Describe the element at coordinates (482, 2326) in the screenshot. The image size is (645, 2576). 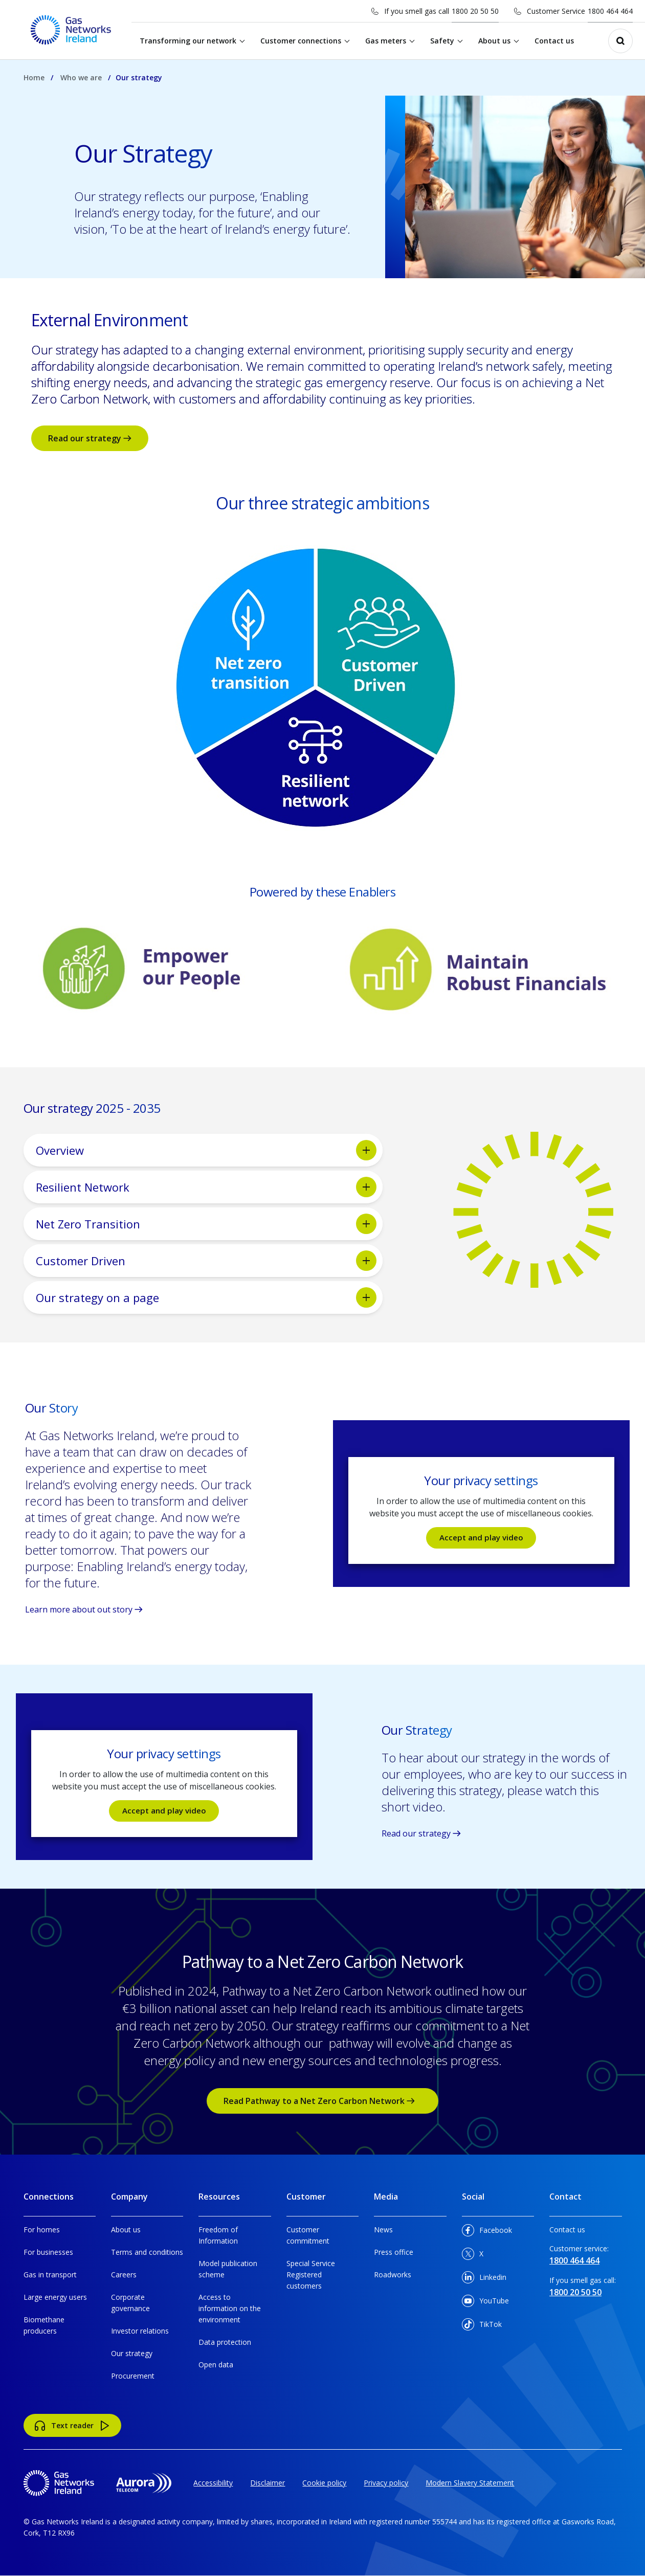
I see `TikTok` at that location.